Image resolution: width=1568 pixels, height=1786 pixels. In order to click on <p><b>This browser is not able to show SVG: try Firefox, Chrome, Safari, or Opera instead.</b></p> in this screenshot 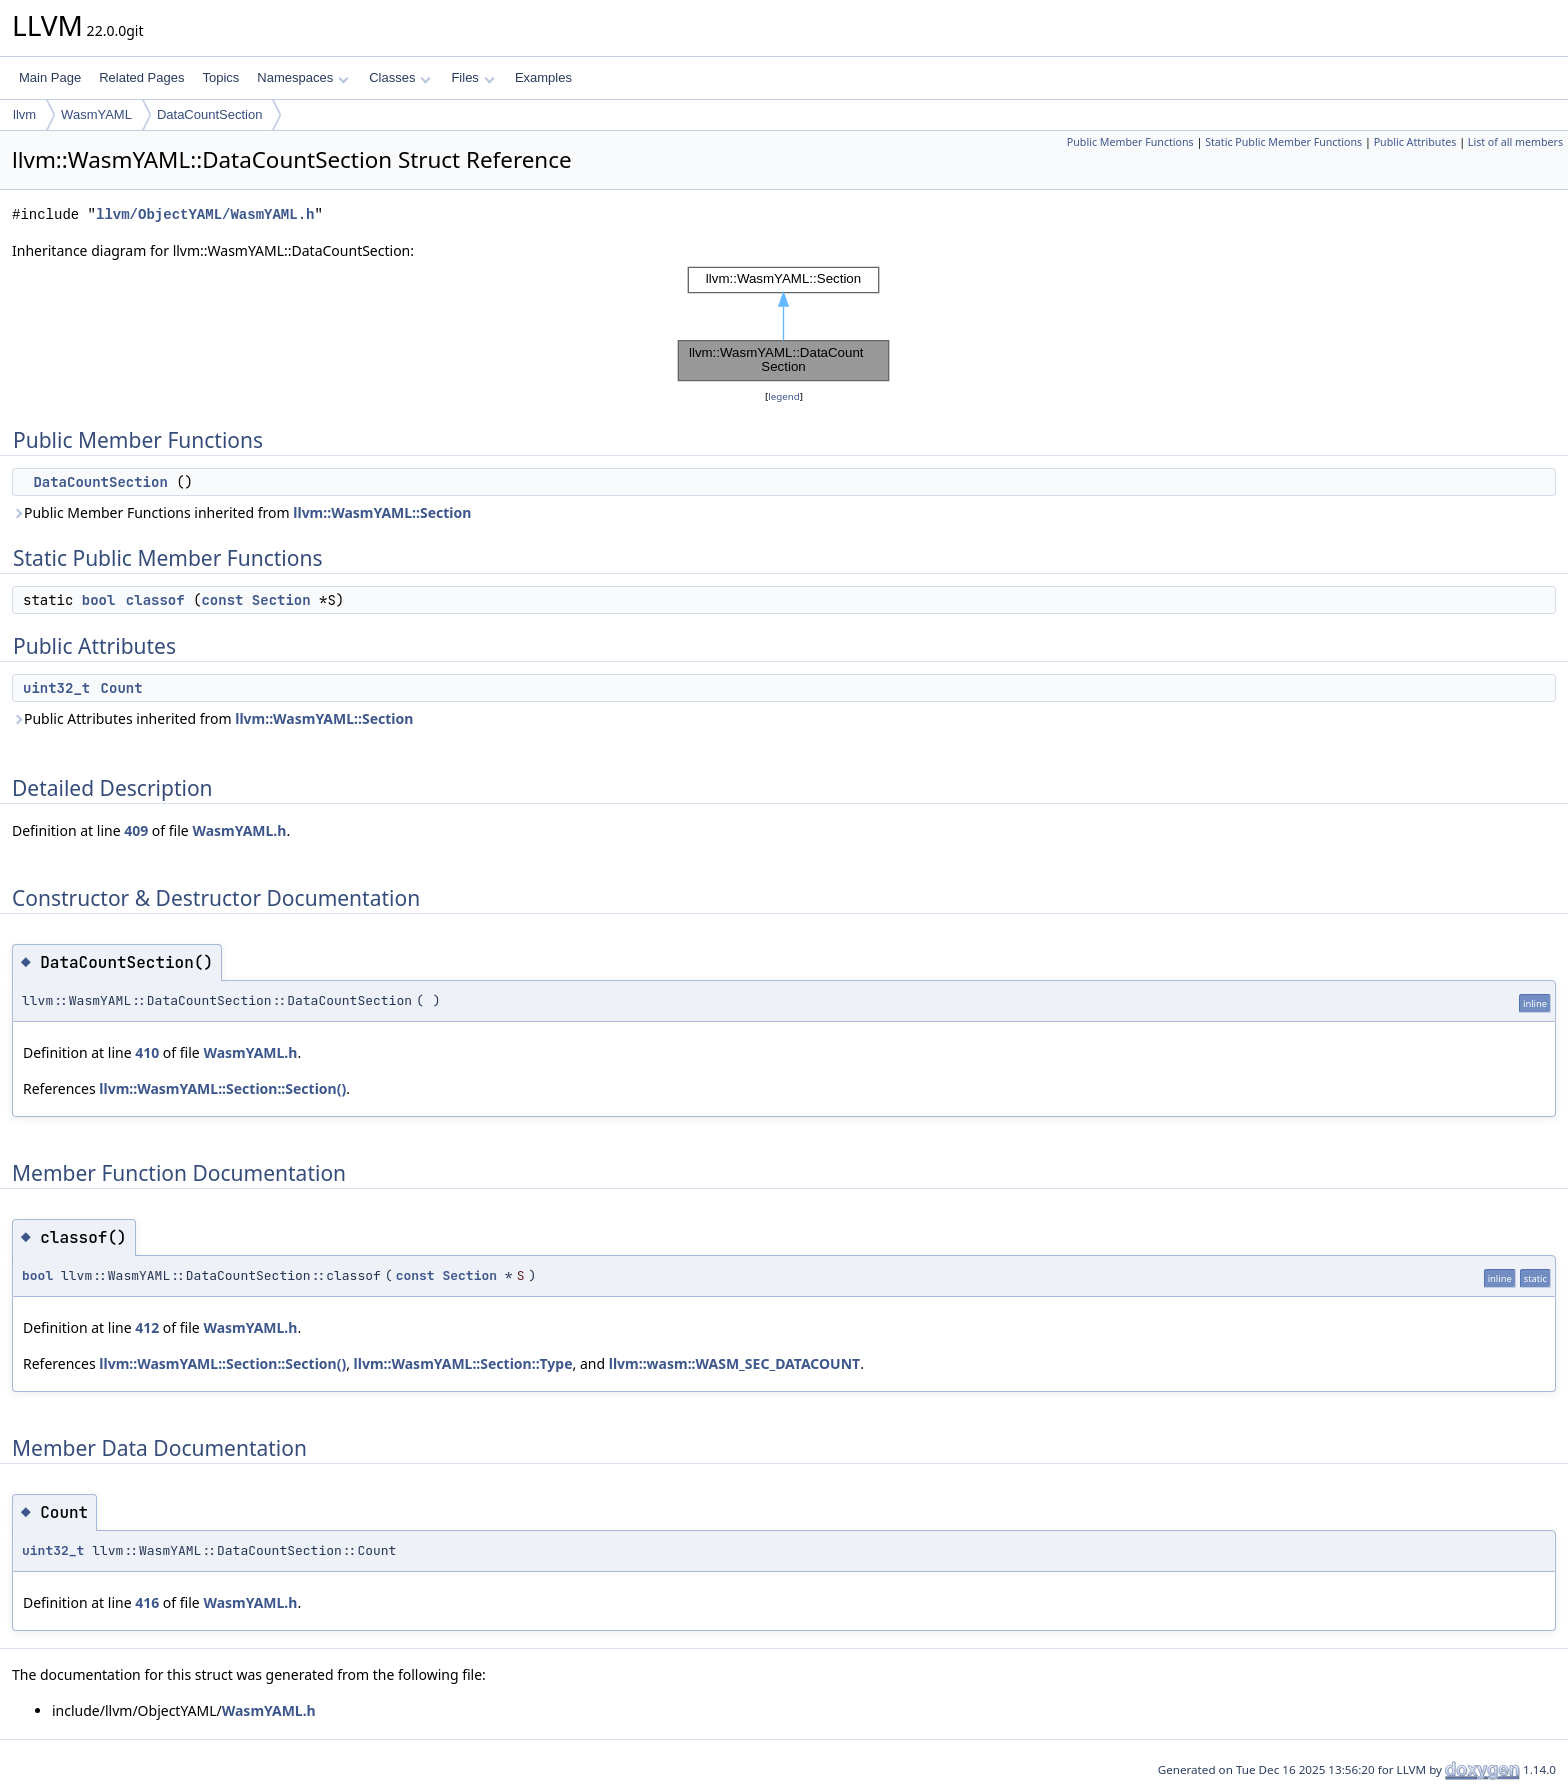, I will do `click(784, 324)`.